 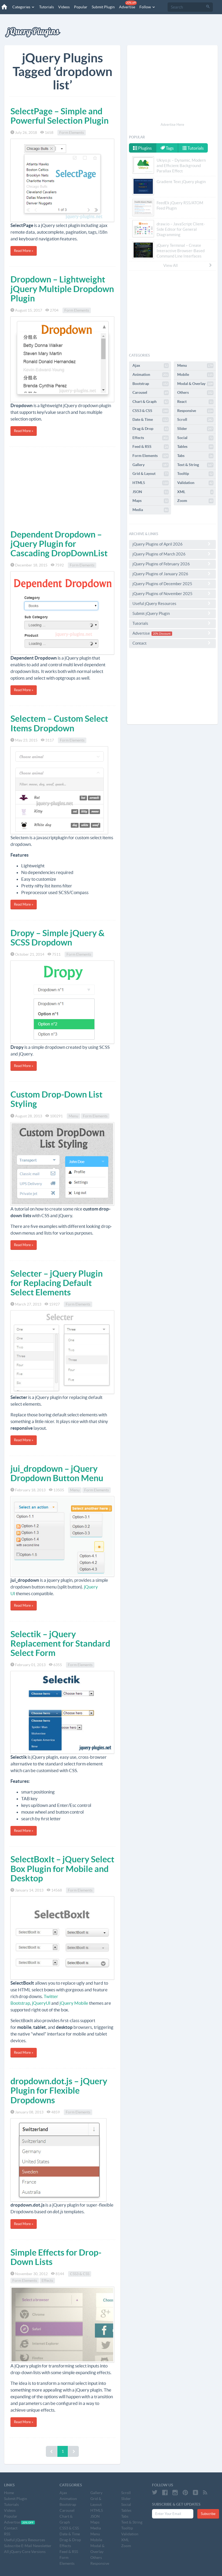 What do you see at coordinates (62, 486) in the screenshot?
I see `[Advertisement]` at bounding box center [62, 486].